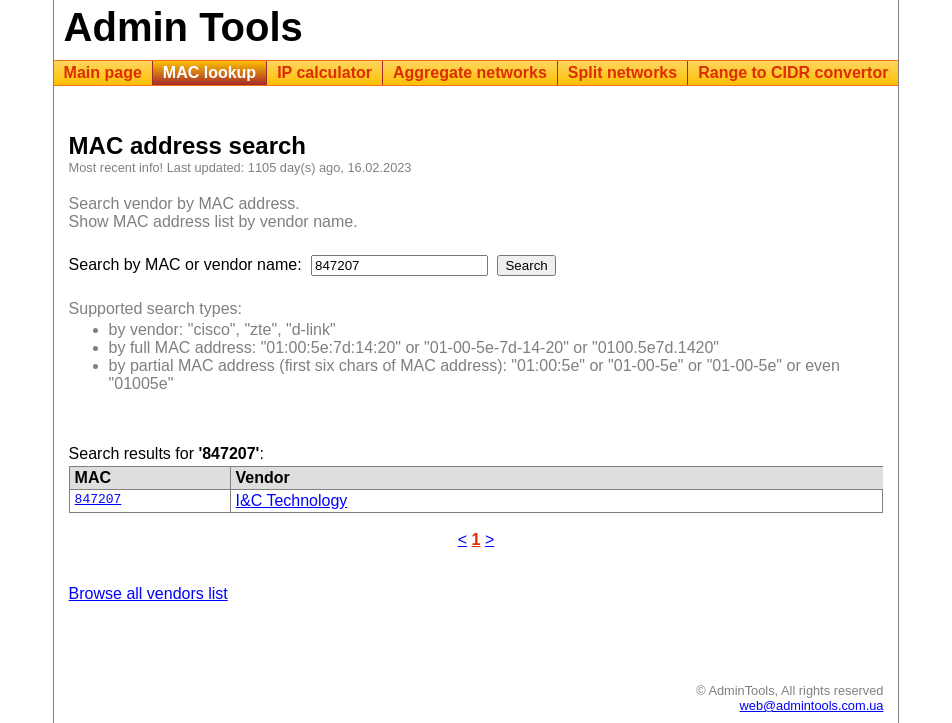 The height and width of the screenshot is (723, 952). What do you see at coordinates (209, 72) in the screenshot?
I see `MAC lookup` at bounding box center [209, 72].